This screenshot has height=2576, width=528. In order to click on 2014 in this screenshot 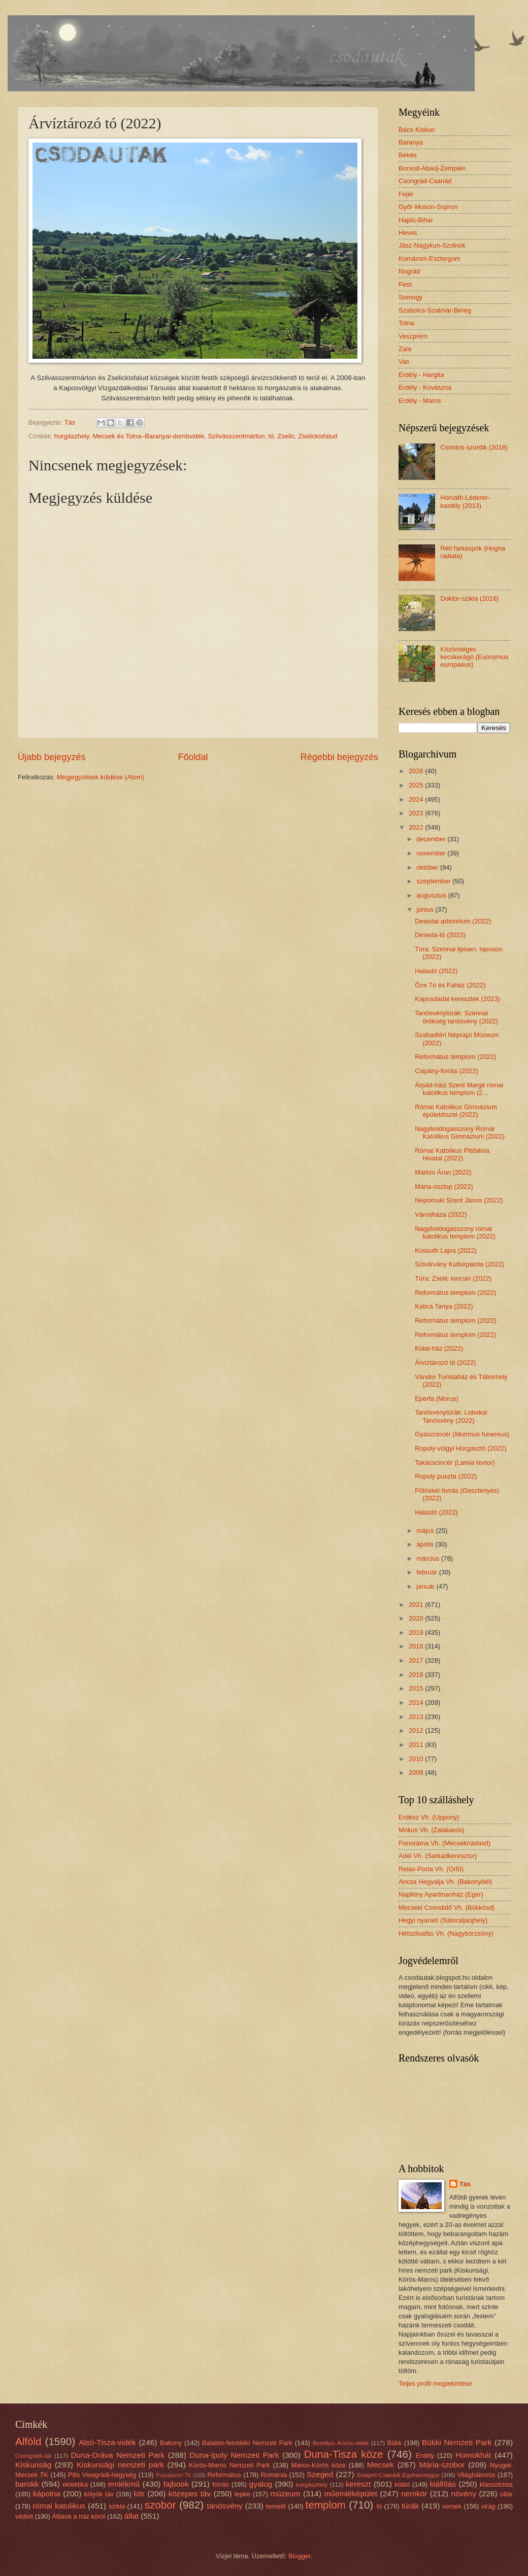, I will do `click(417, 1702)`.